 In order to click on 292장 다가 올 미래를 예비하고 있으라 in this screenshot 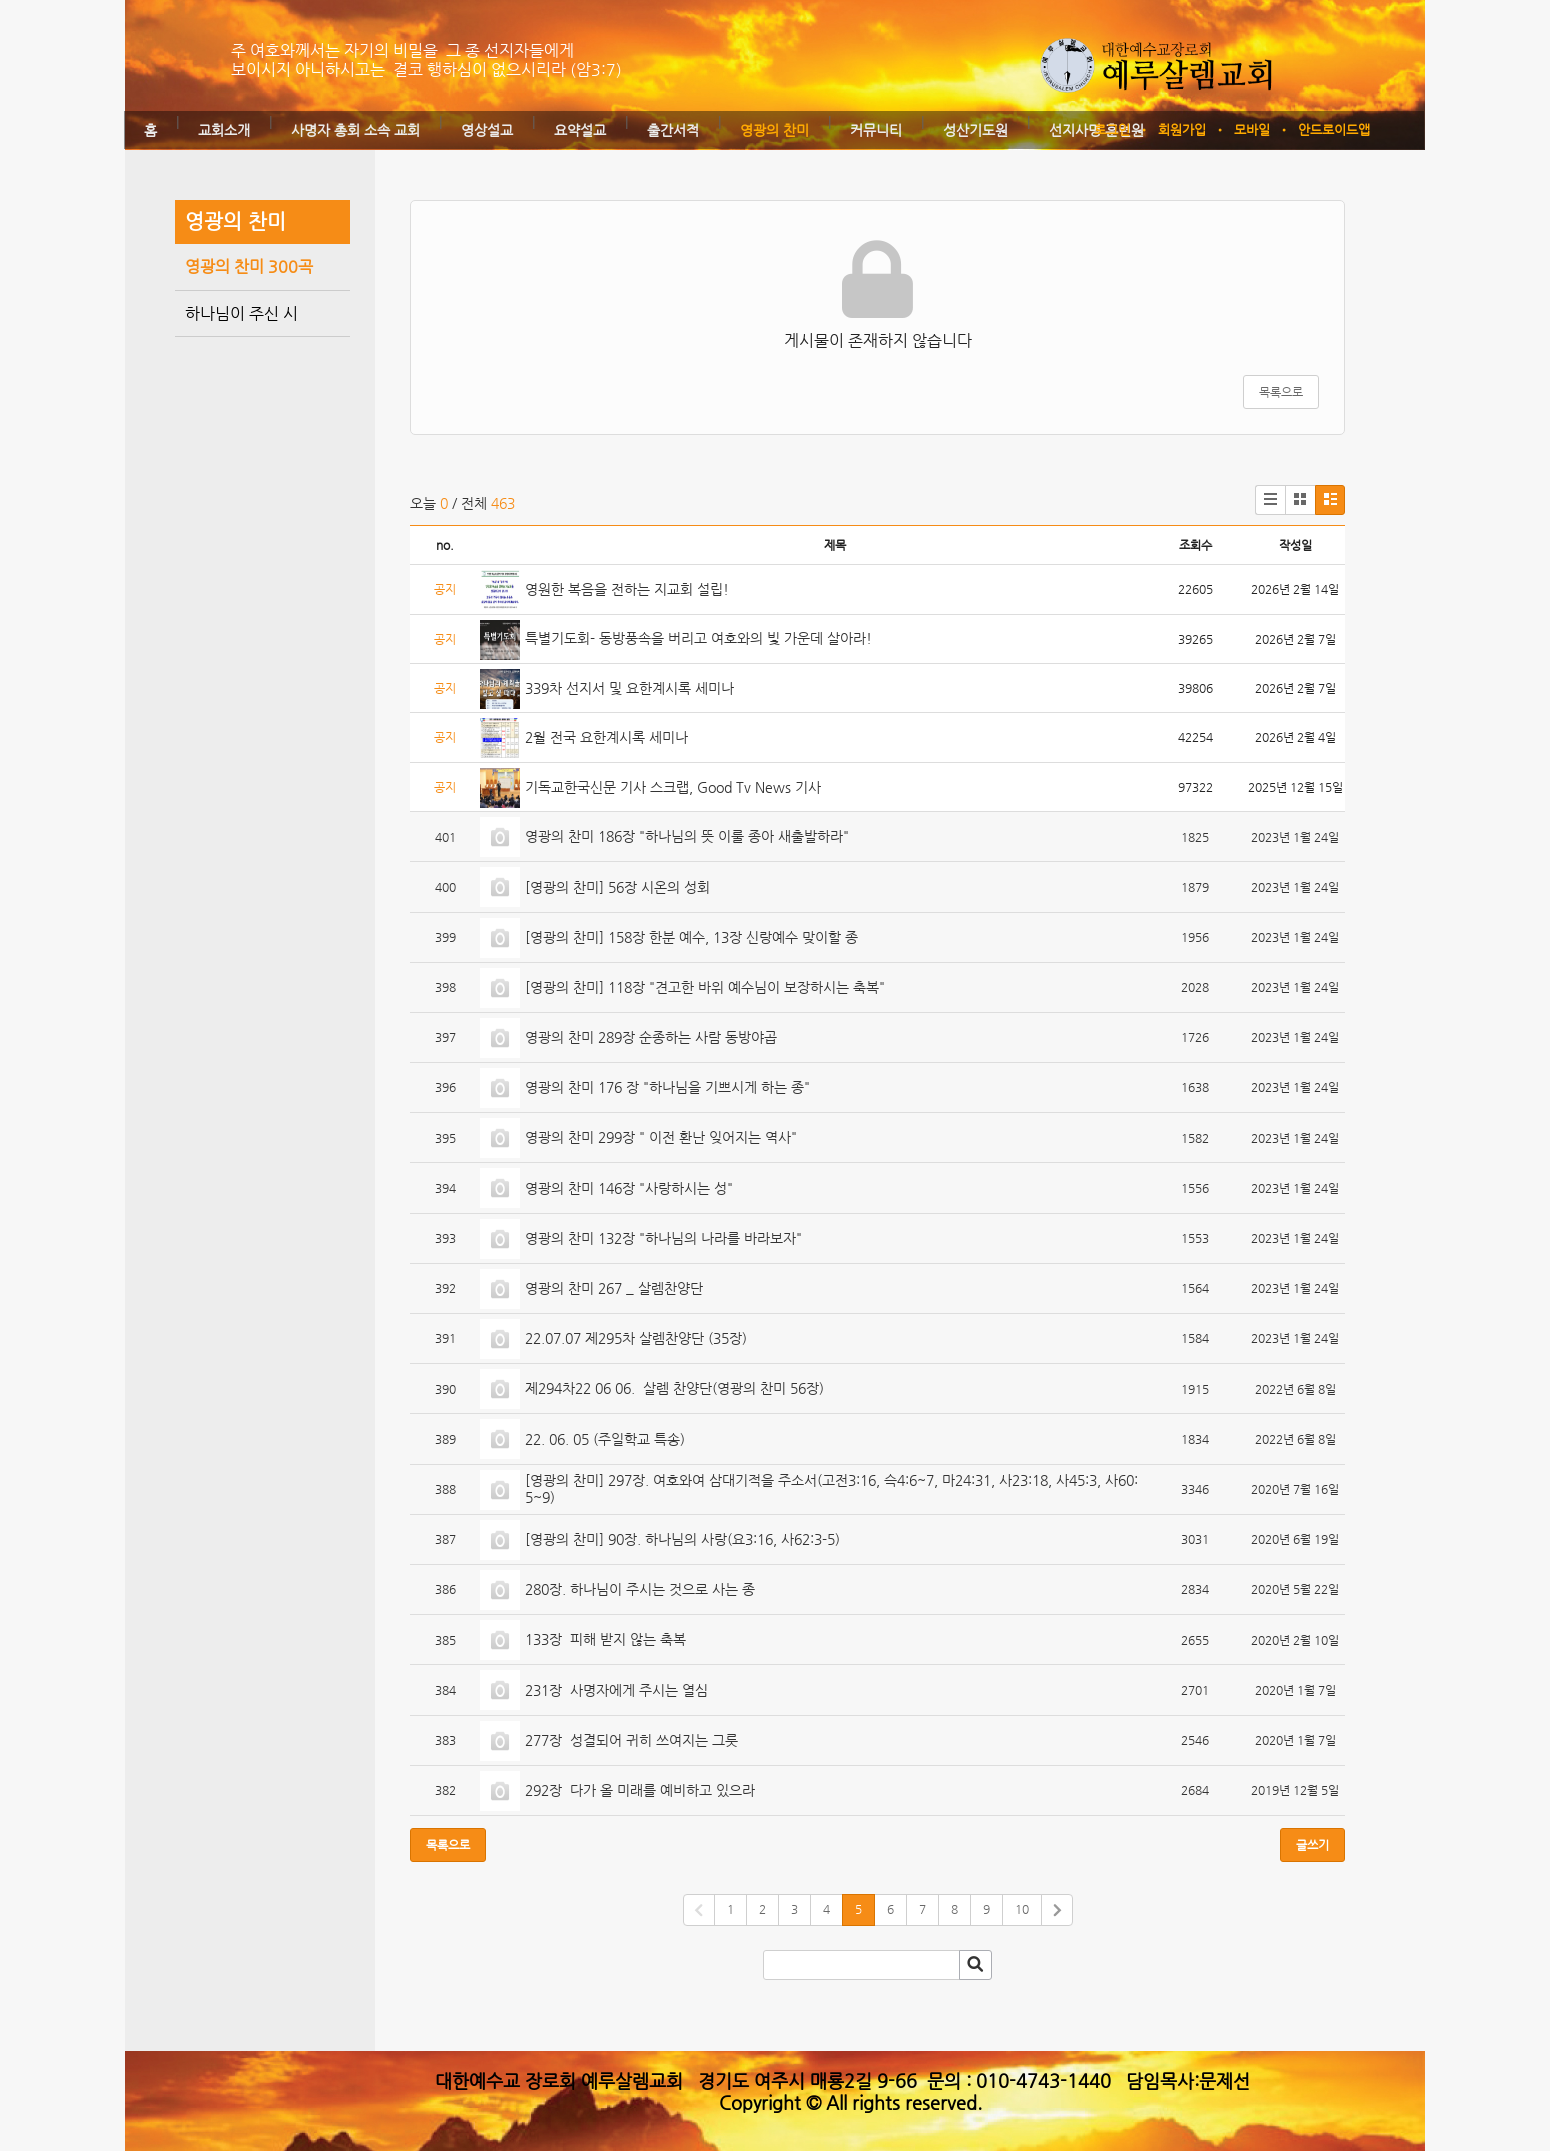, I will do `click(640, 1790)`.